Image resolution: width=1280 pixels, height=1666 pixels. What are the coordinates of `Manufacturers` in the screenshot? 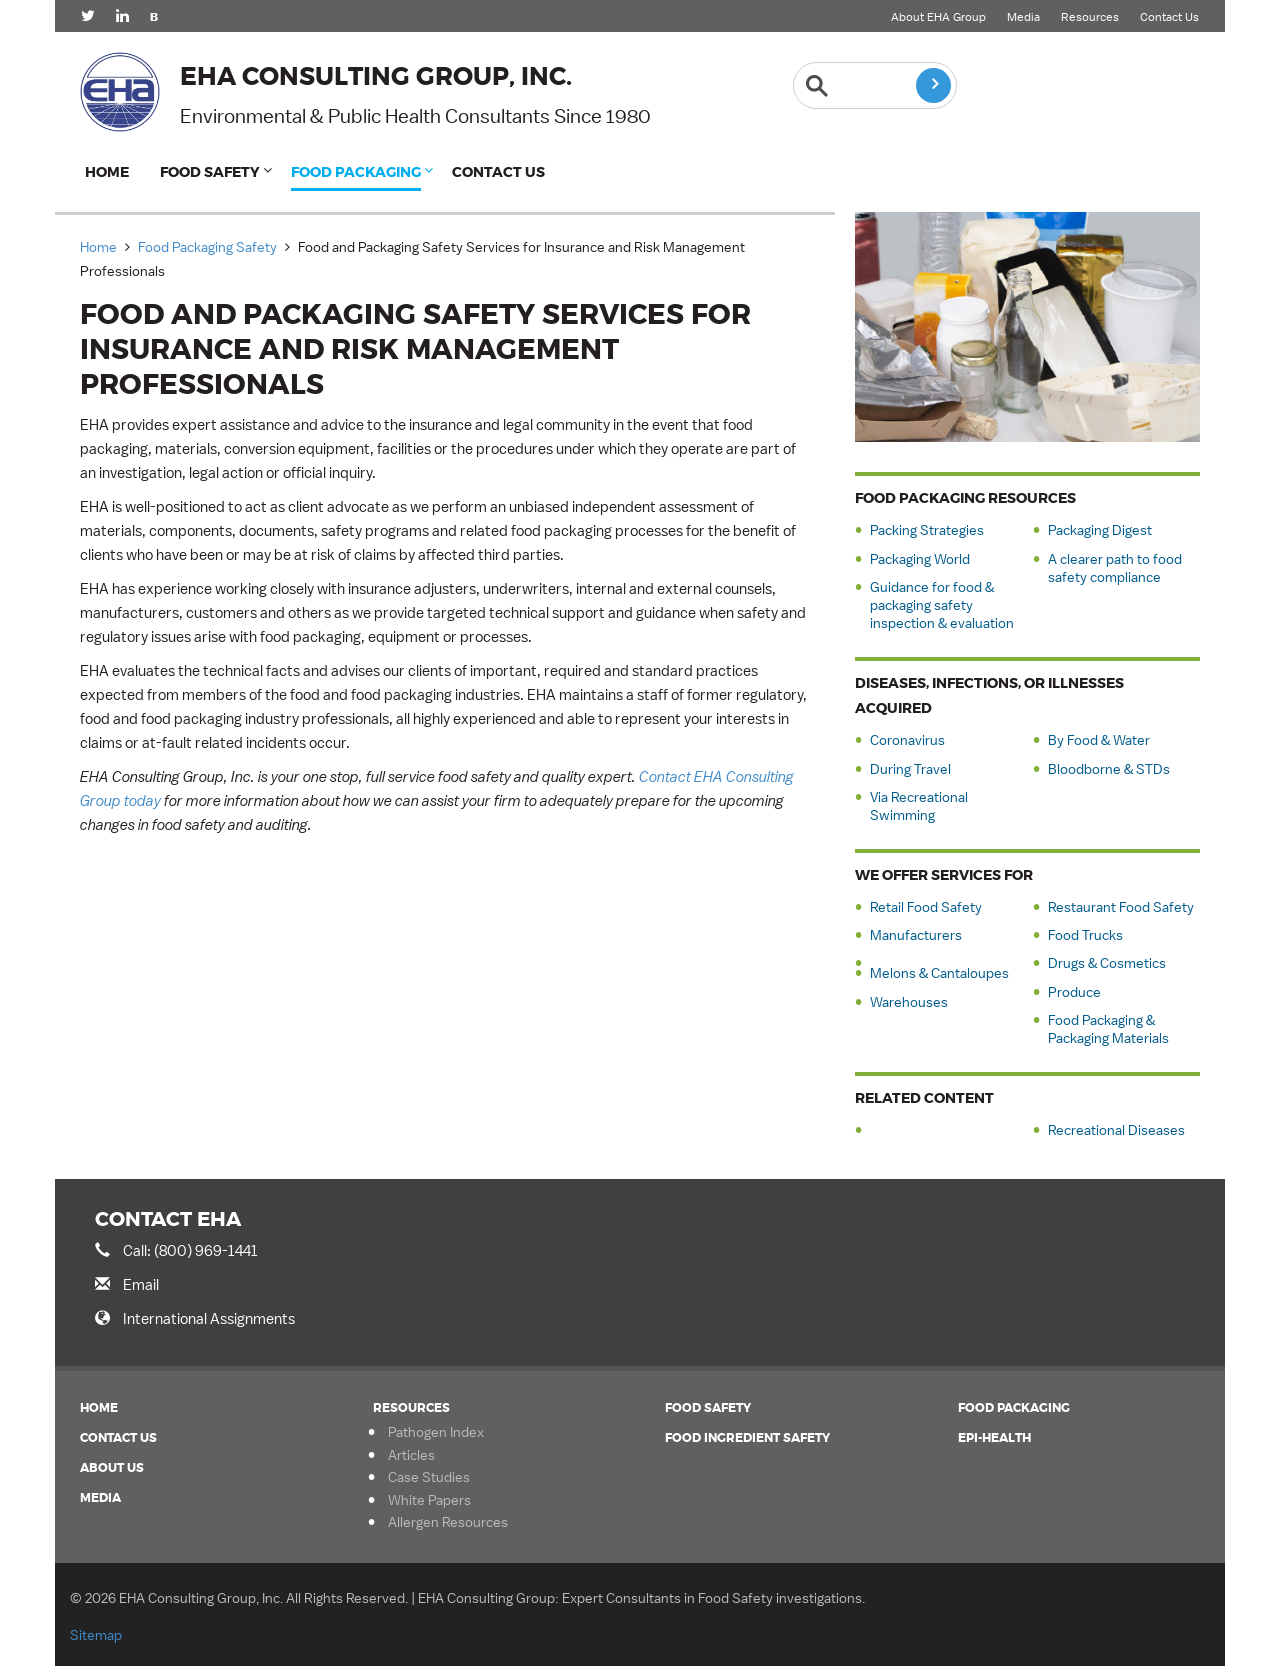 It's located at (916, 935).